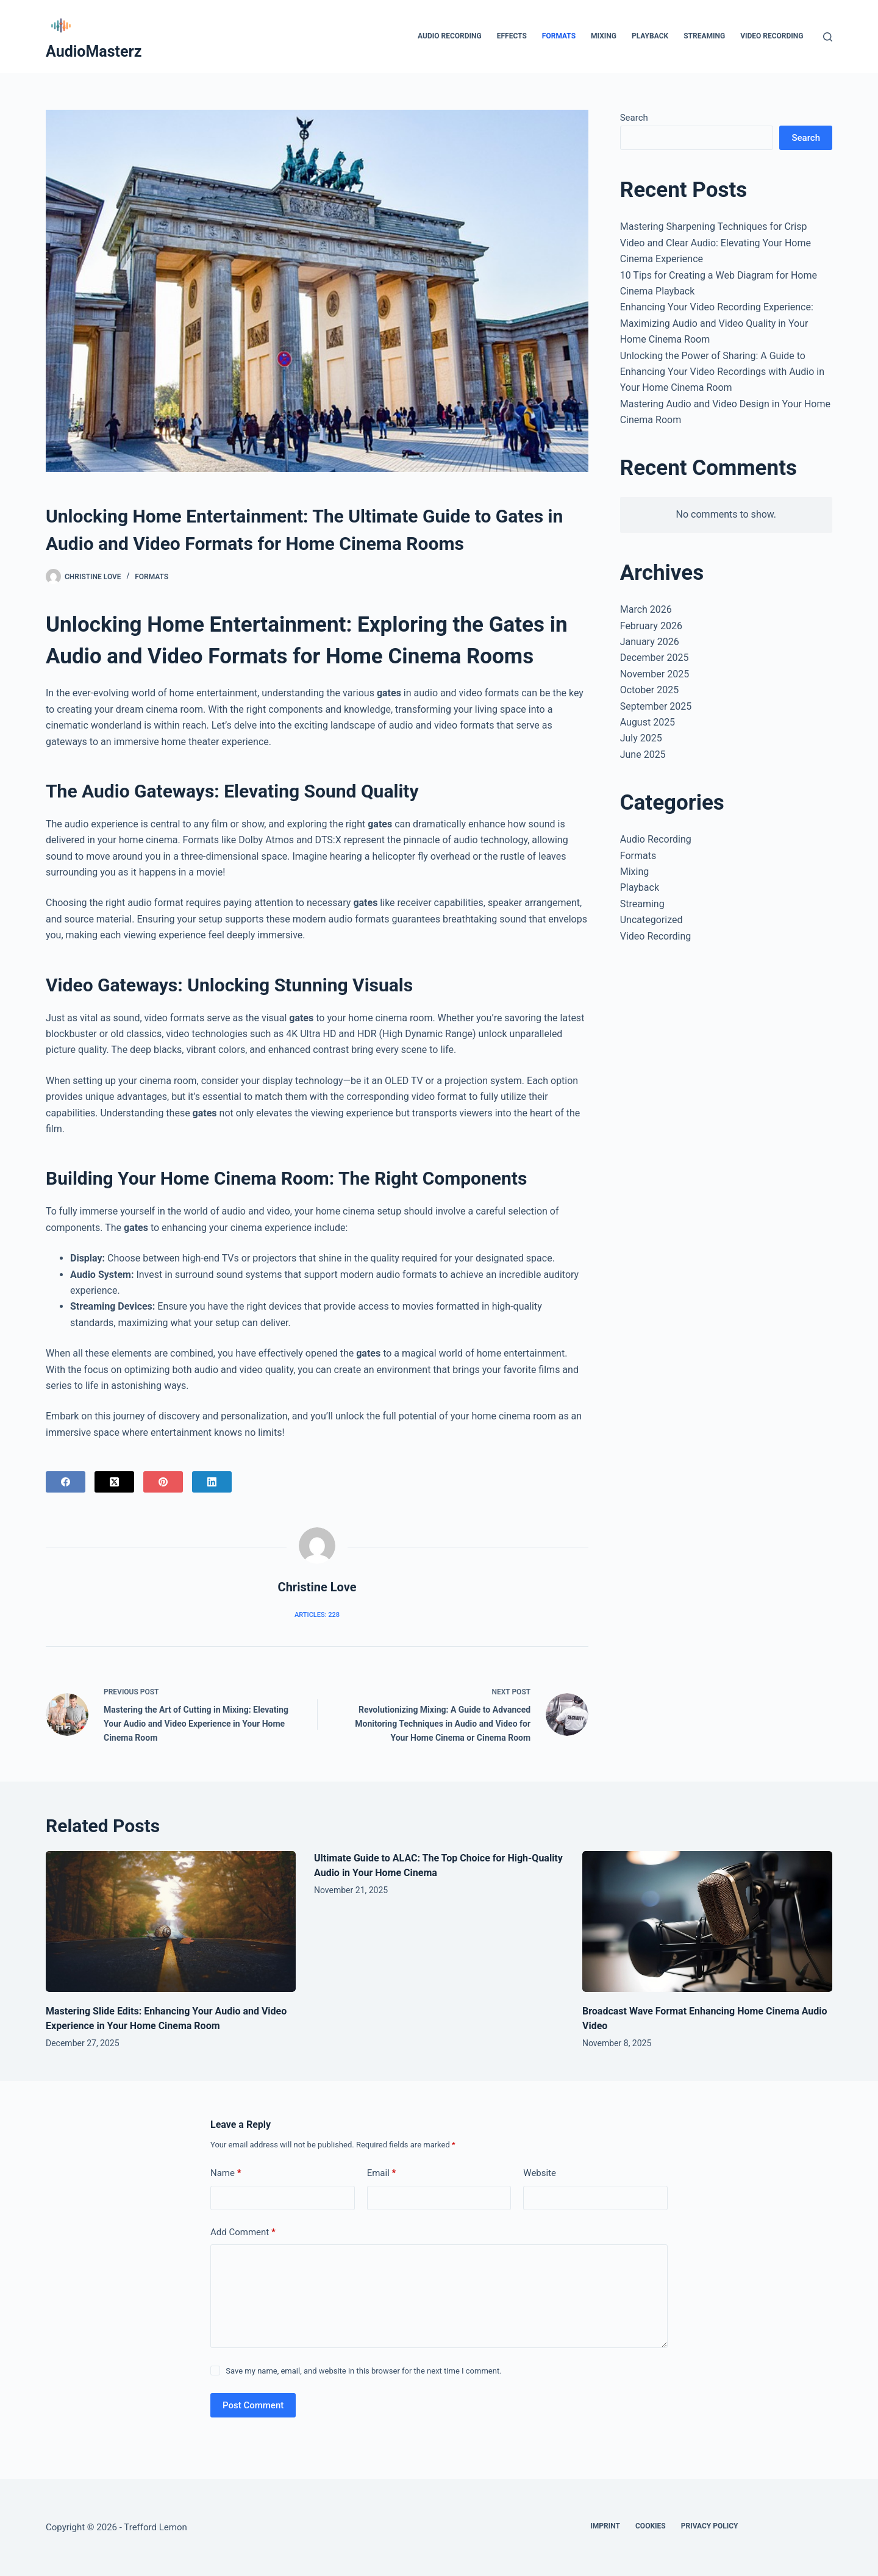 The image size is (878, 2576). Describe the element at coordinates (716, 323) in the screenshot. I see `Enhancing Your Video Recording Experience: Maximizing Audio and Video Quality in Your Home Cinema Room` at that location.